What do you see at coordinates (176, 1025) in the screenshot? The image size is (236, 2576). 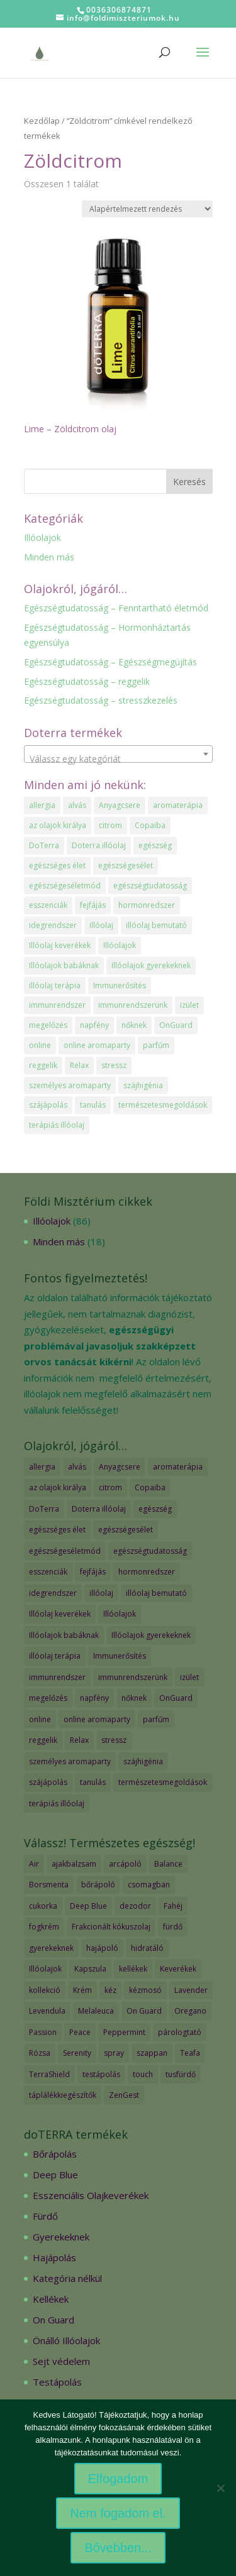 I see `OnGuard [OnGuard (1 elem)]` at bounding box center [176, 1025].